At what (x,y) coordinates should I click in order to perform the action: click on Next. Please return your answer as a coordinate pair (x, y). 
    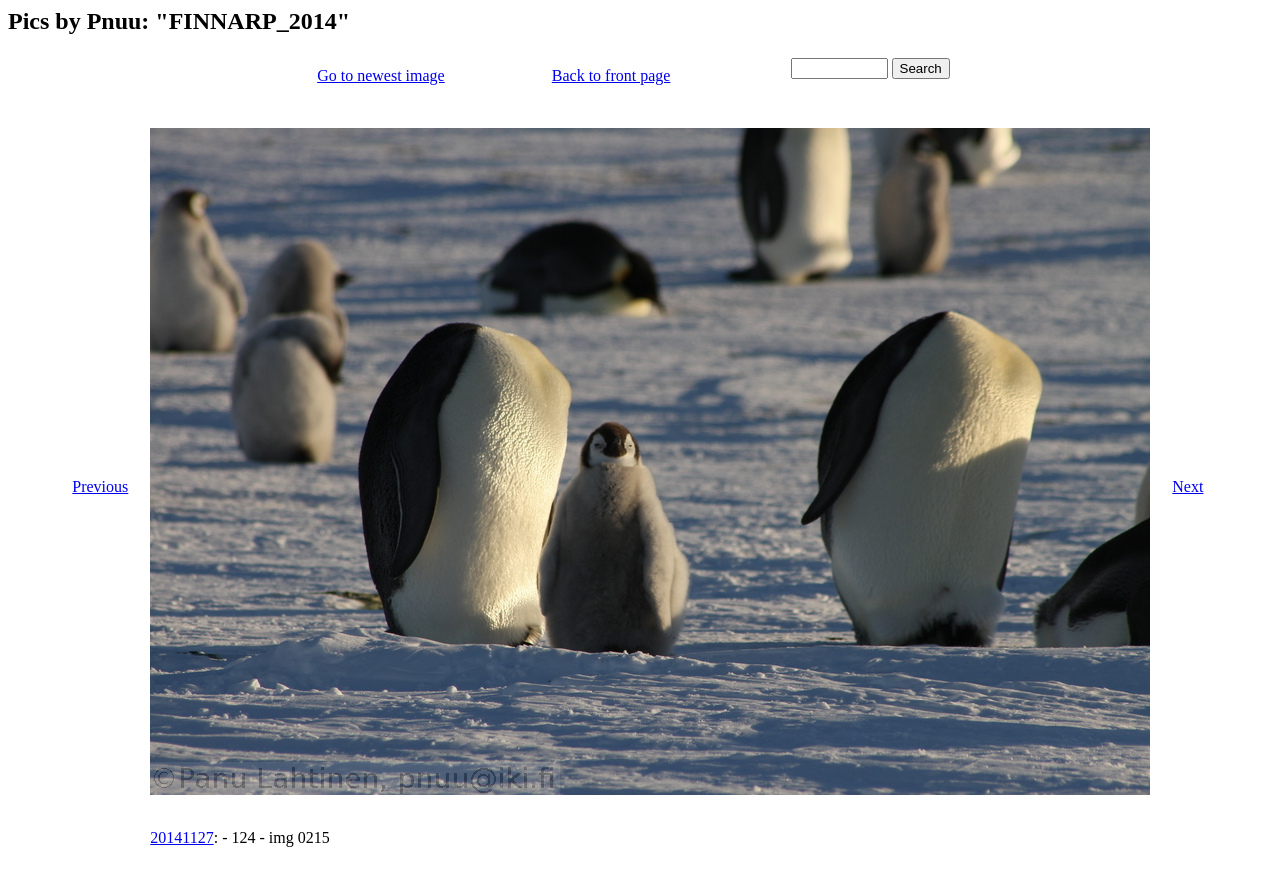
    Looking at the image, I should click on (1187, 486).